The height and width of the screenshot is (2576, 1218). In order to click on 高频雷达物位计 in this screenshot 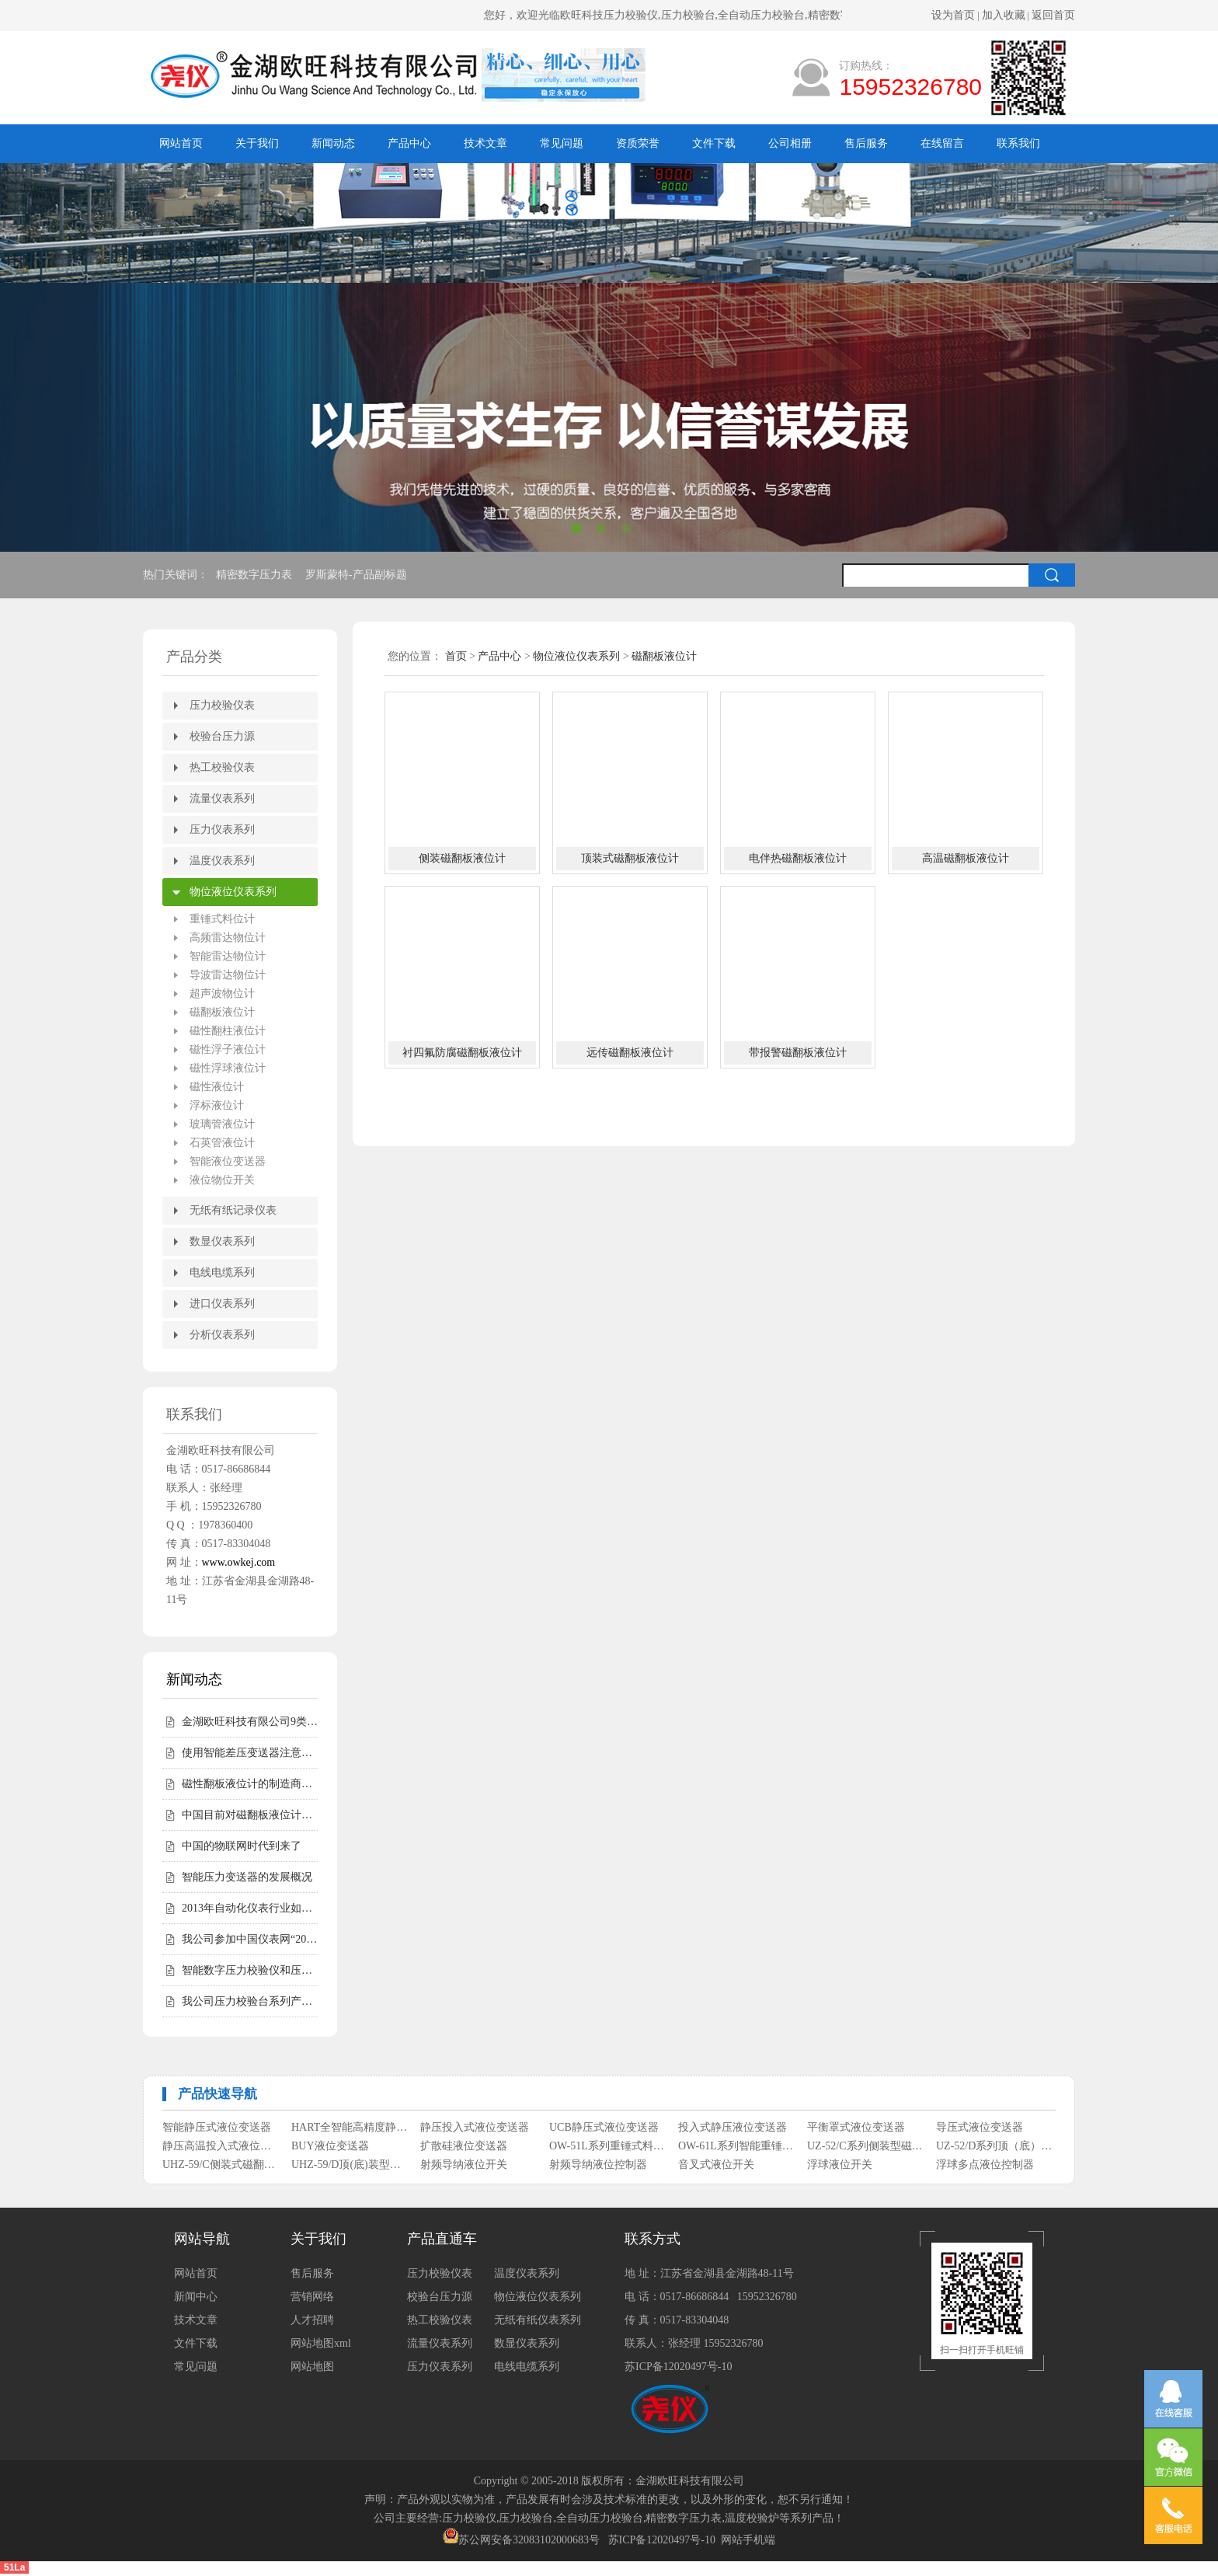, I will do `click(228, 937)`.